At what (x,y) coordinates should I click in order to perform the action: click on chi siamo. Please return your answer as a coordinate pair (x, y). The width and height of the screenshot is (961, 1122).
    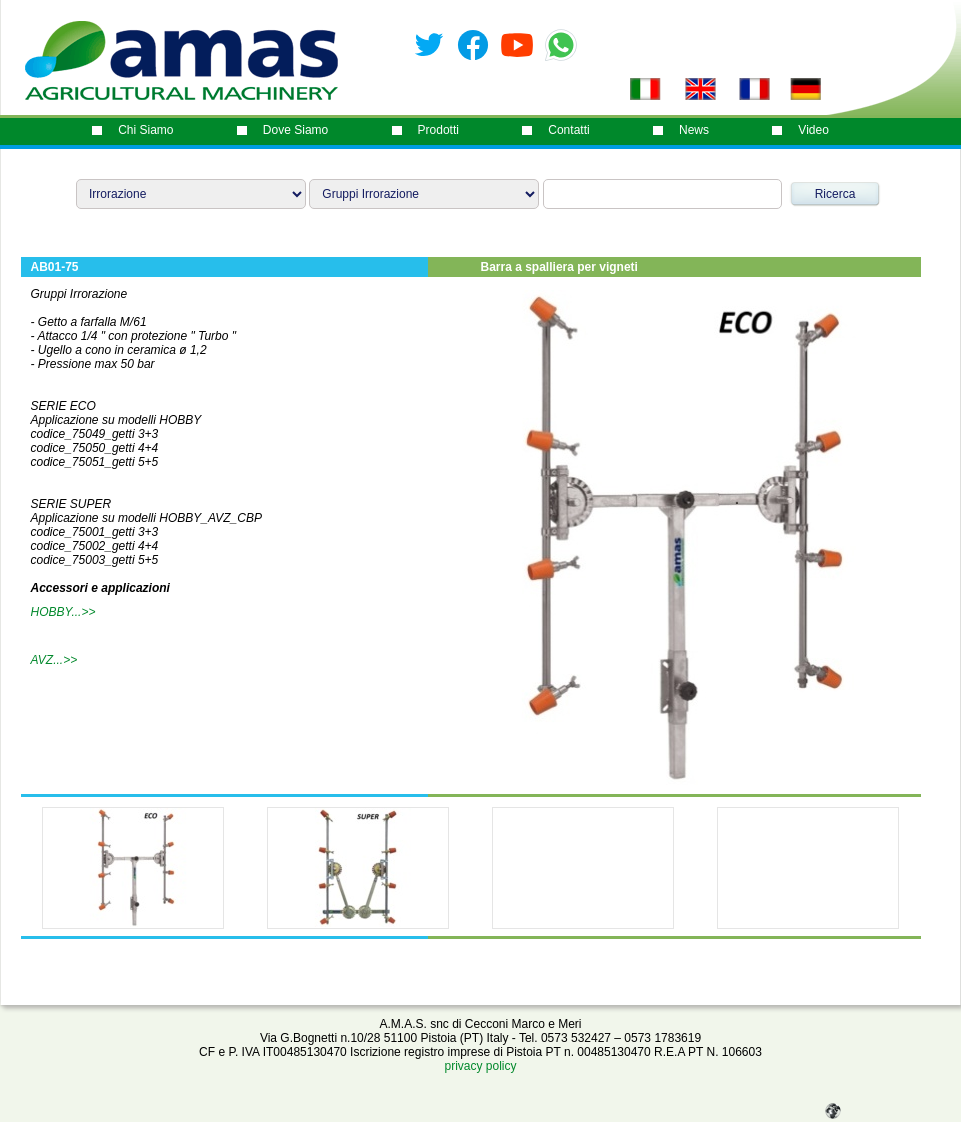
    Looking at the image, I should click on (145, 130).